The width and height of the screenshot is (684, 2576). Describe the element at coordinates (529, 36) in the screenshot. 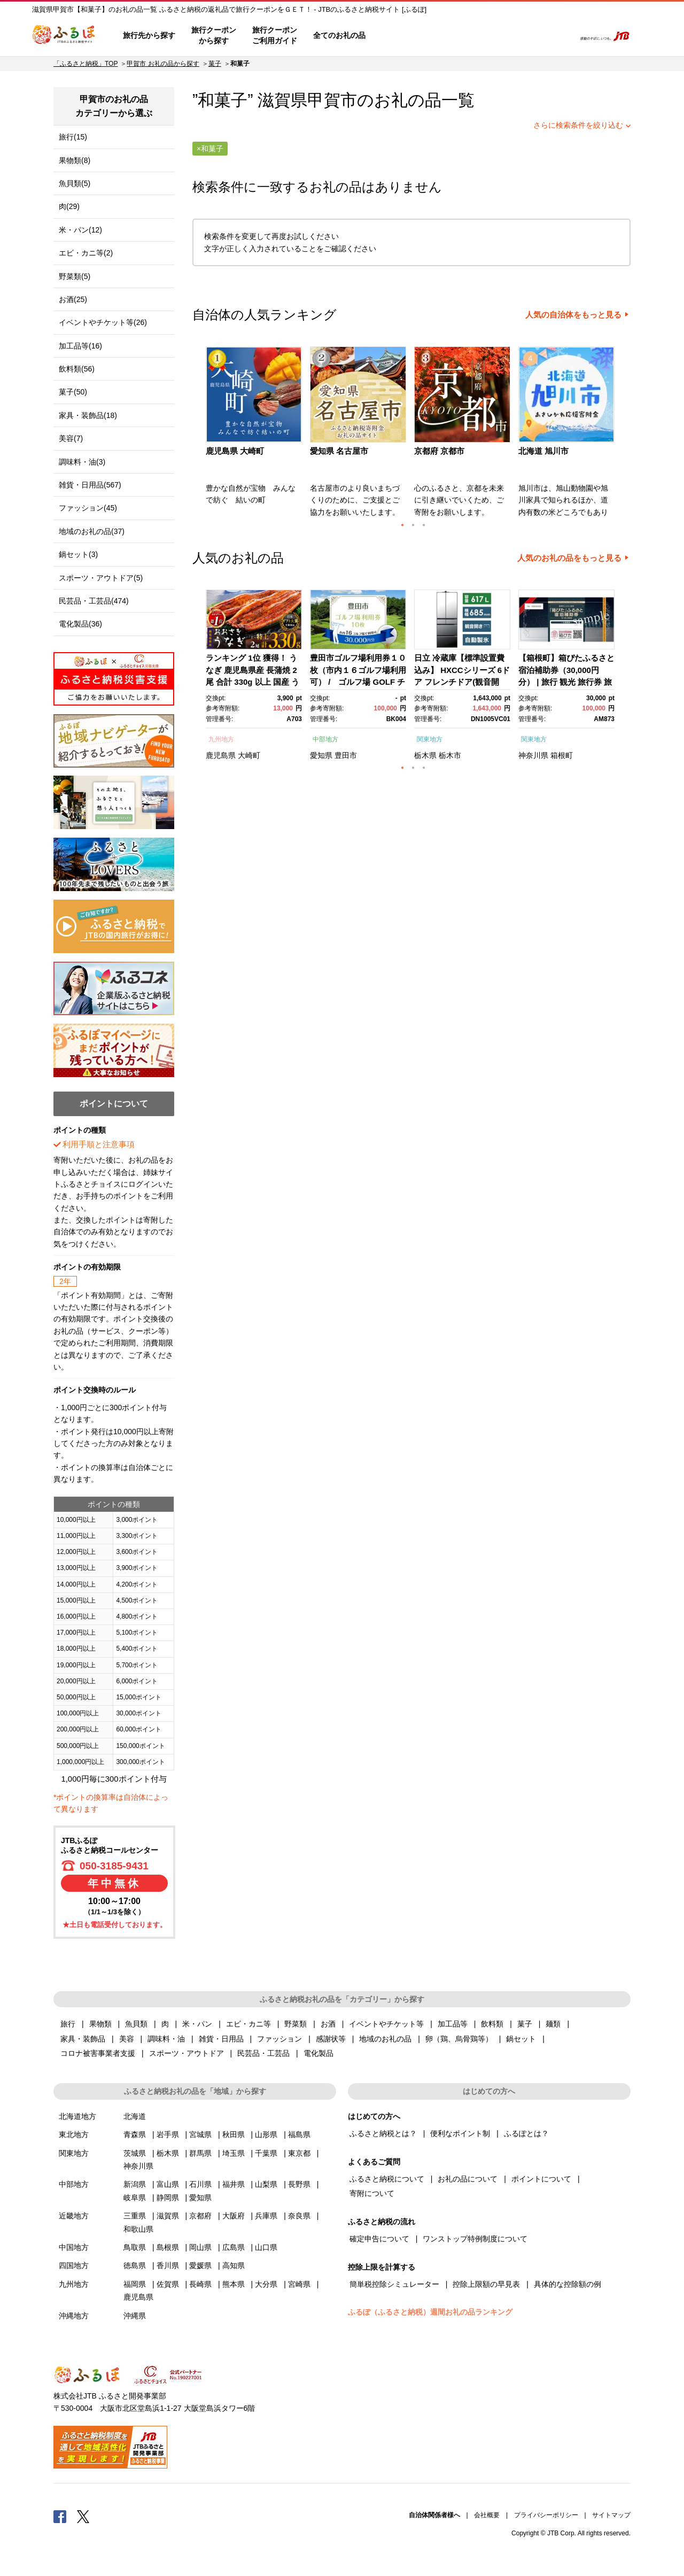

I see `寄附するリスト` at that location.